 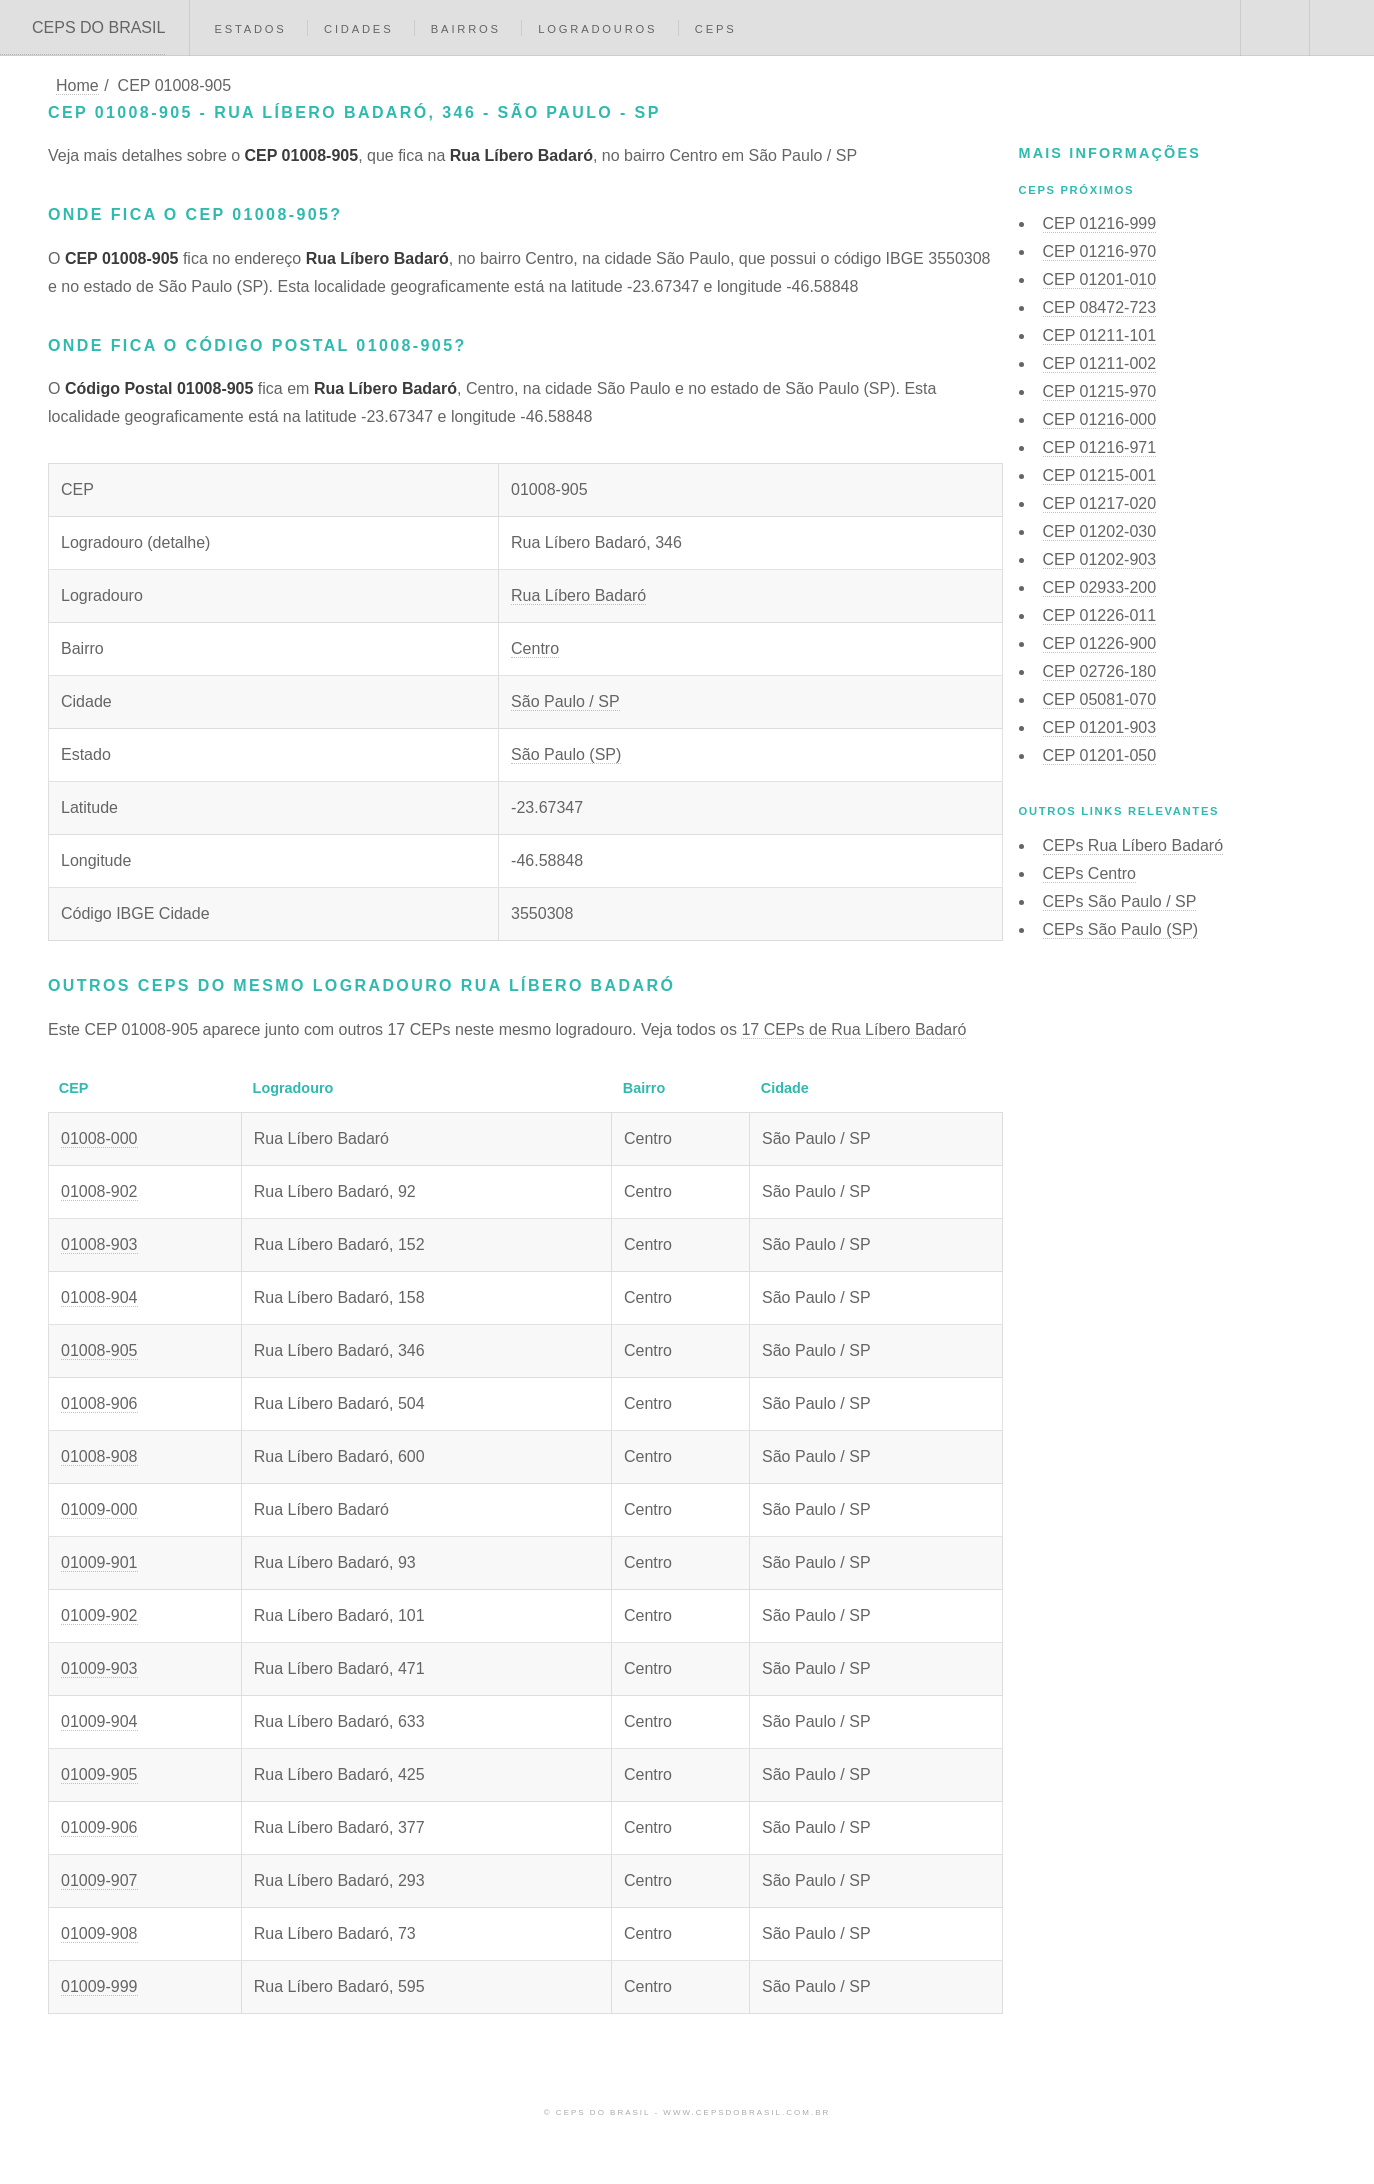 What do you see at coordinates (1120, 901) in the screenshot?
I see `CEPs São Paulo / SP` at bounding box center [1120, 901].